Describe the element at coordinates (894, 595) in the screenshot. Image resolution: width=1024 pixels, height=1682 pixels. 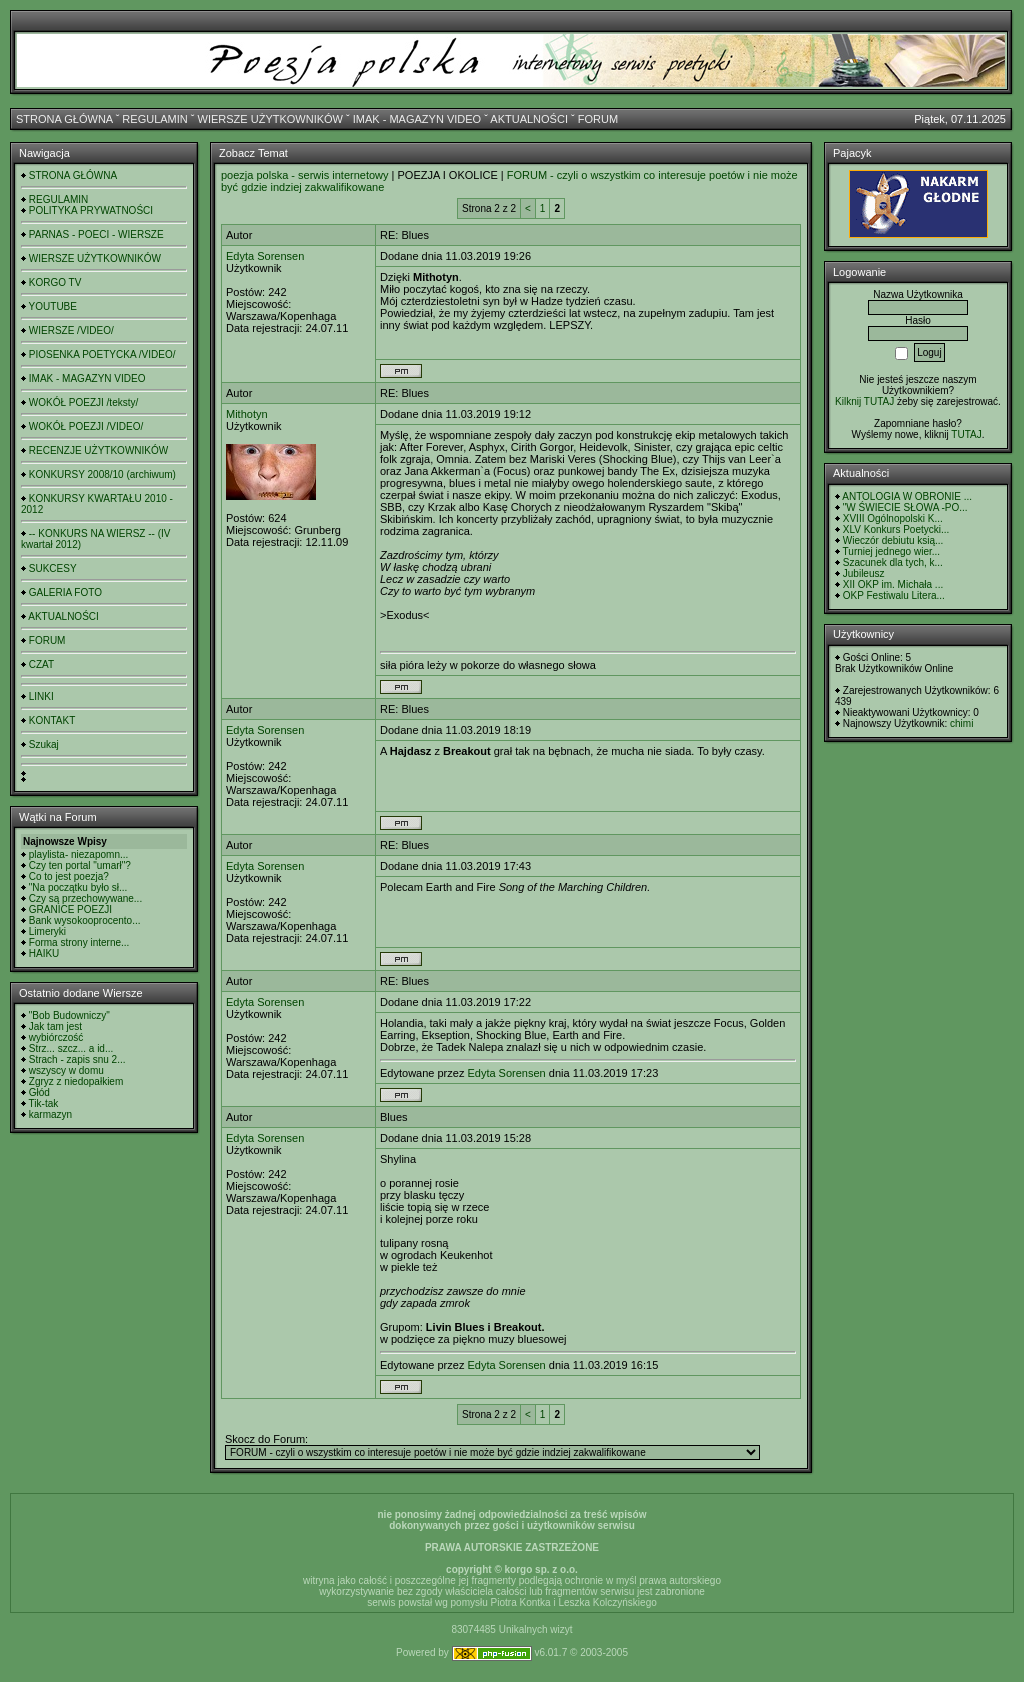
I see `OKP Festiwalu Litera...` at that location.